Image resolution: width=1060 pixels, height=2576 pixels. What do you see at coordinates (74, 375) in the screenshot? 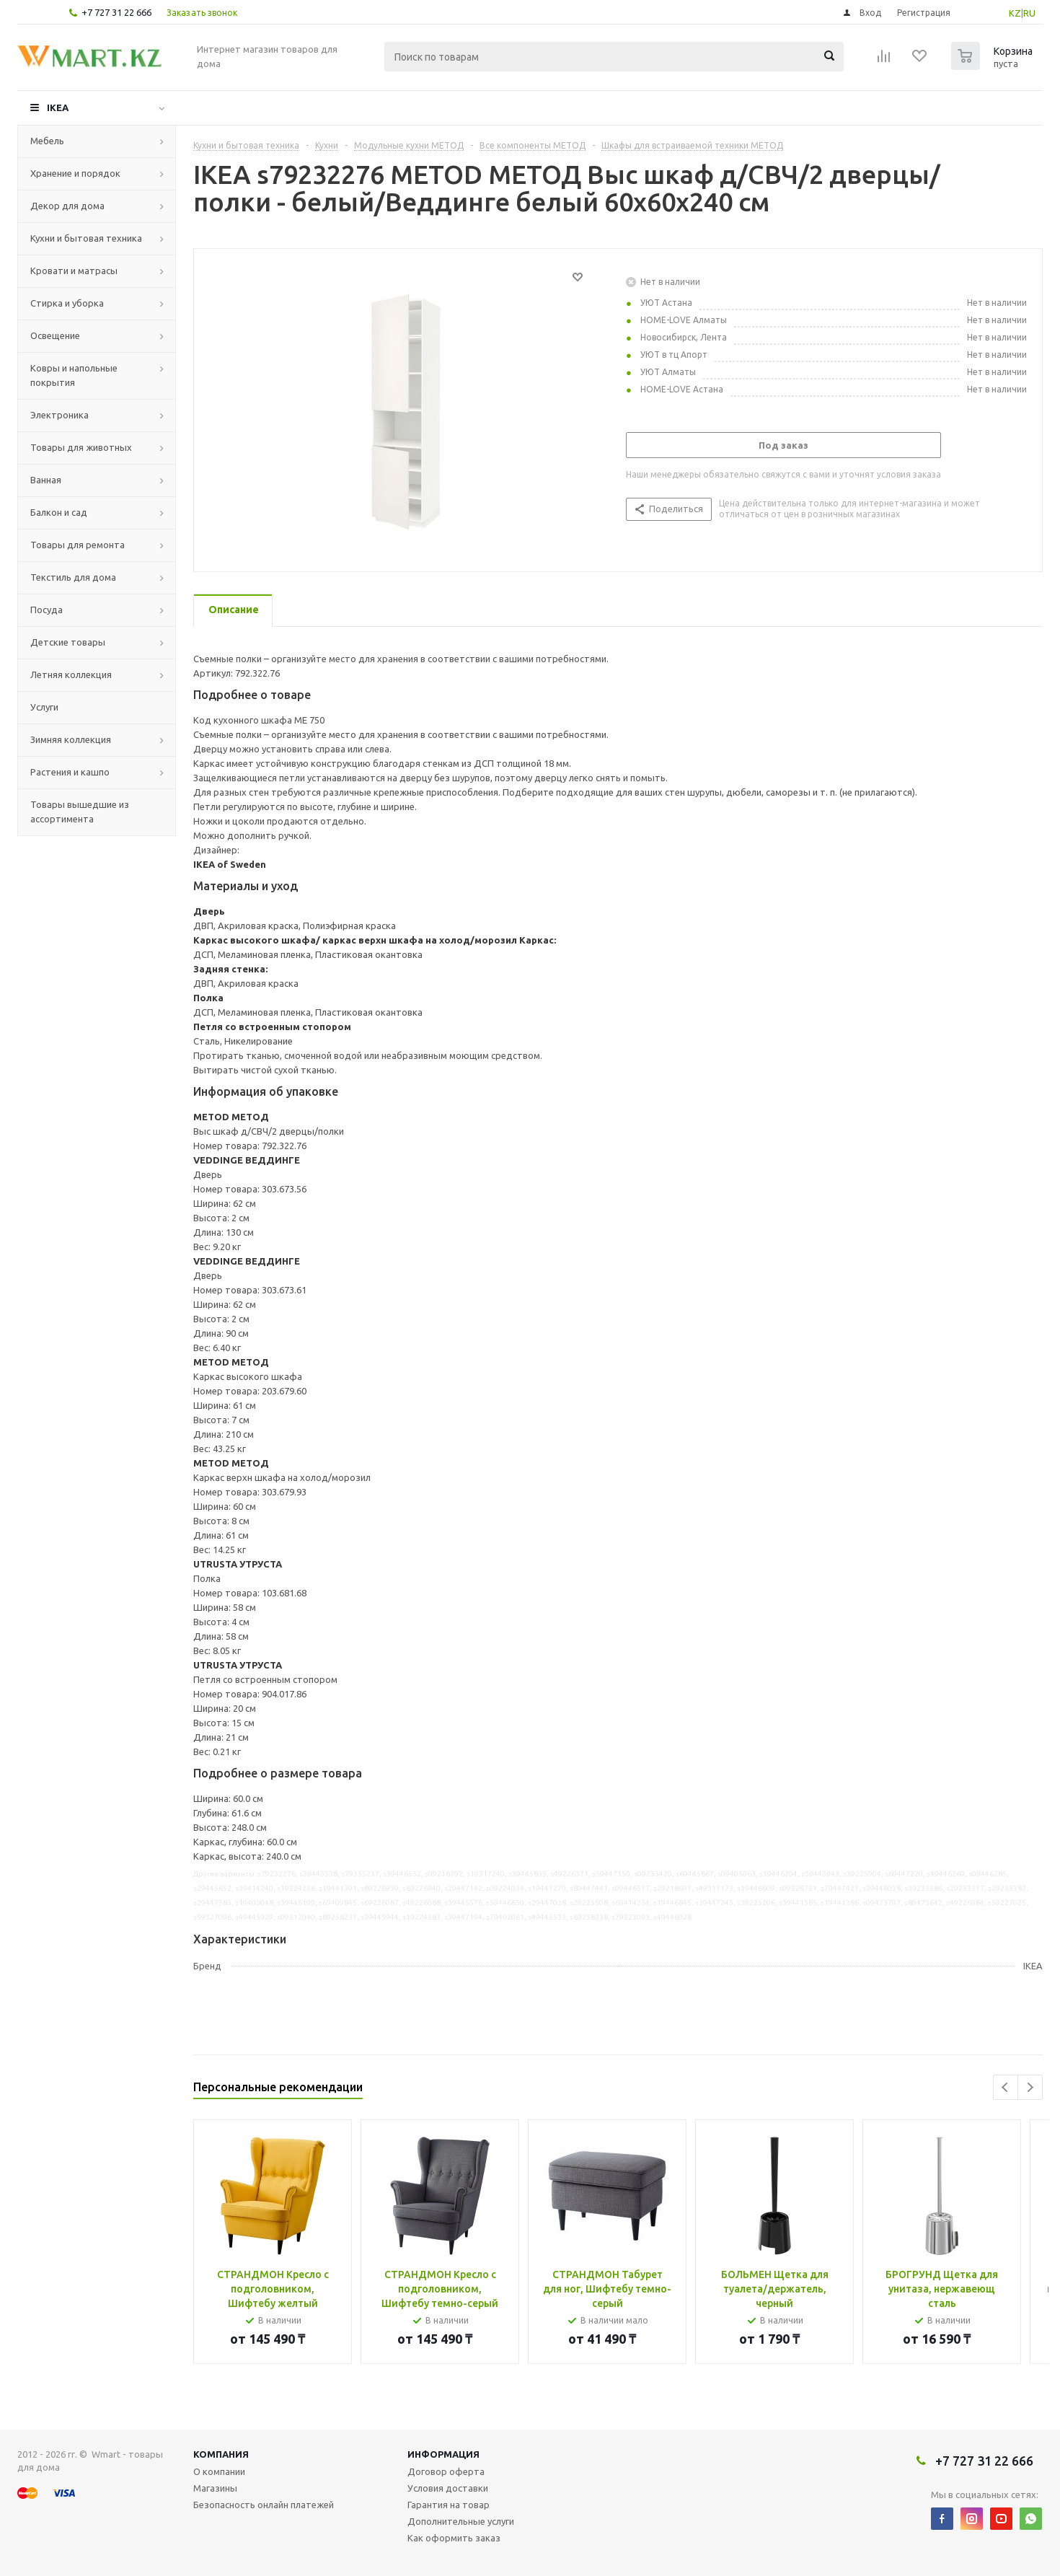
I see `Ковры и напольные покрытия` at bounding box center [74, 375].